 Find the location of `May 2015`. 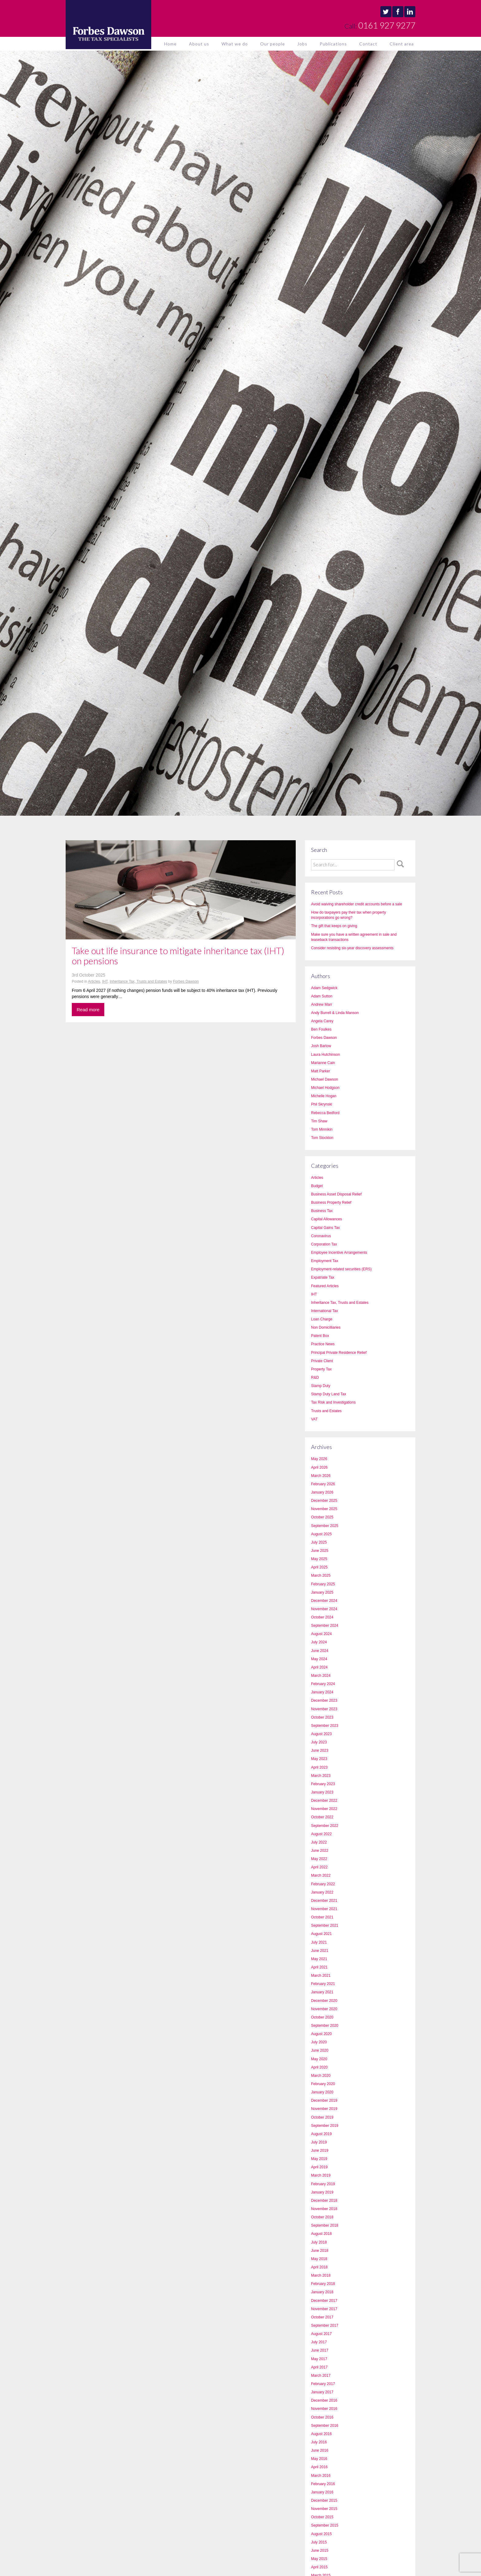

May 2015 is located at coordinates (319, 2559).